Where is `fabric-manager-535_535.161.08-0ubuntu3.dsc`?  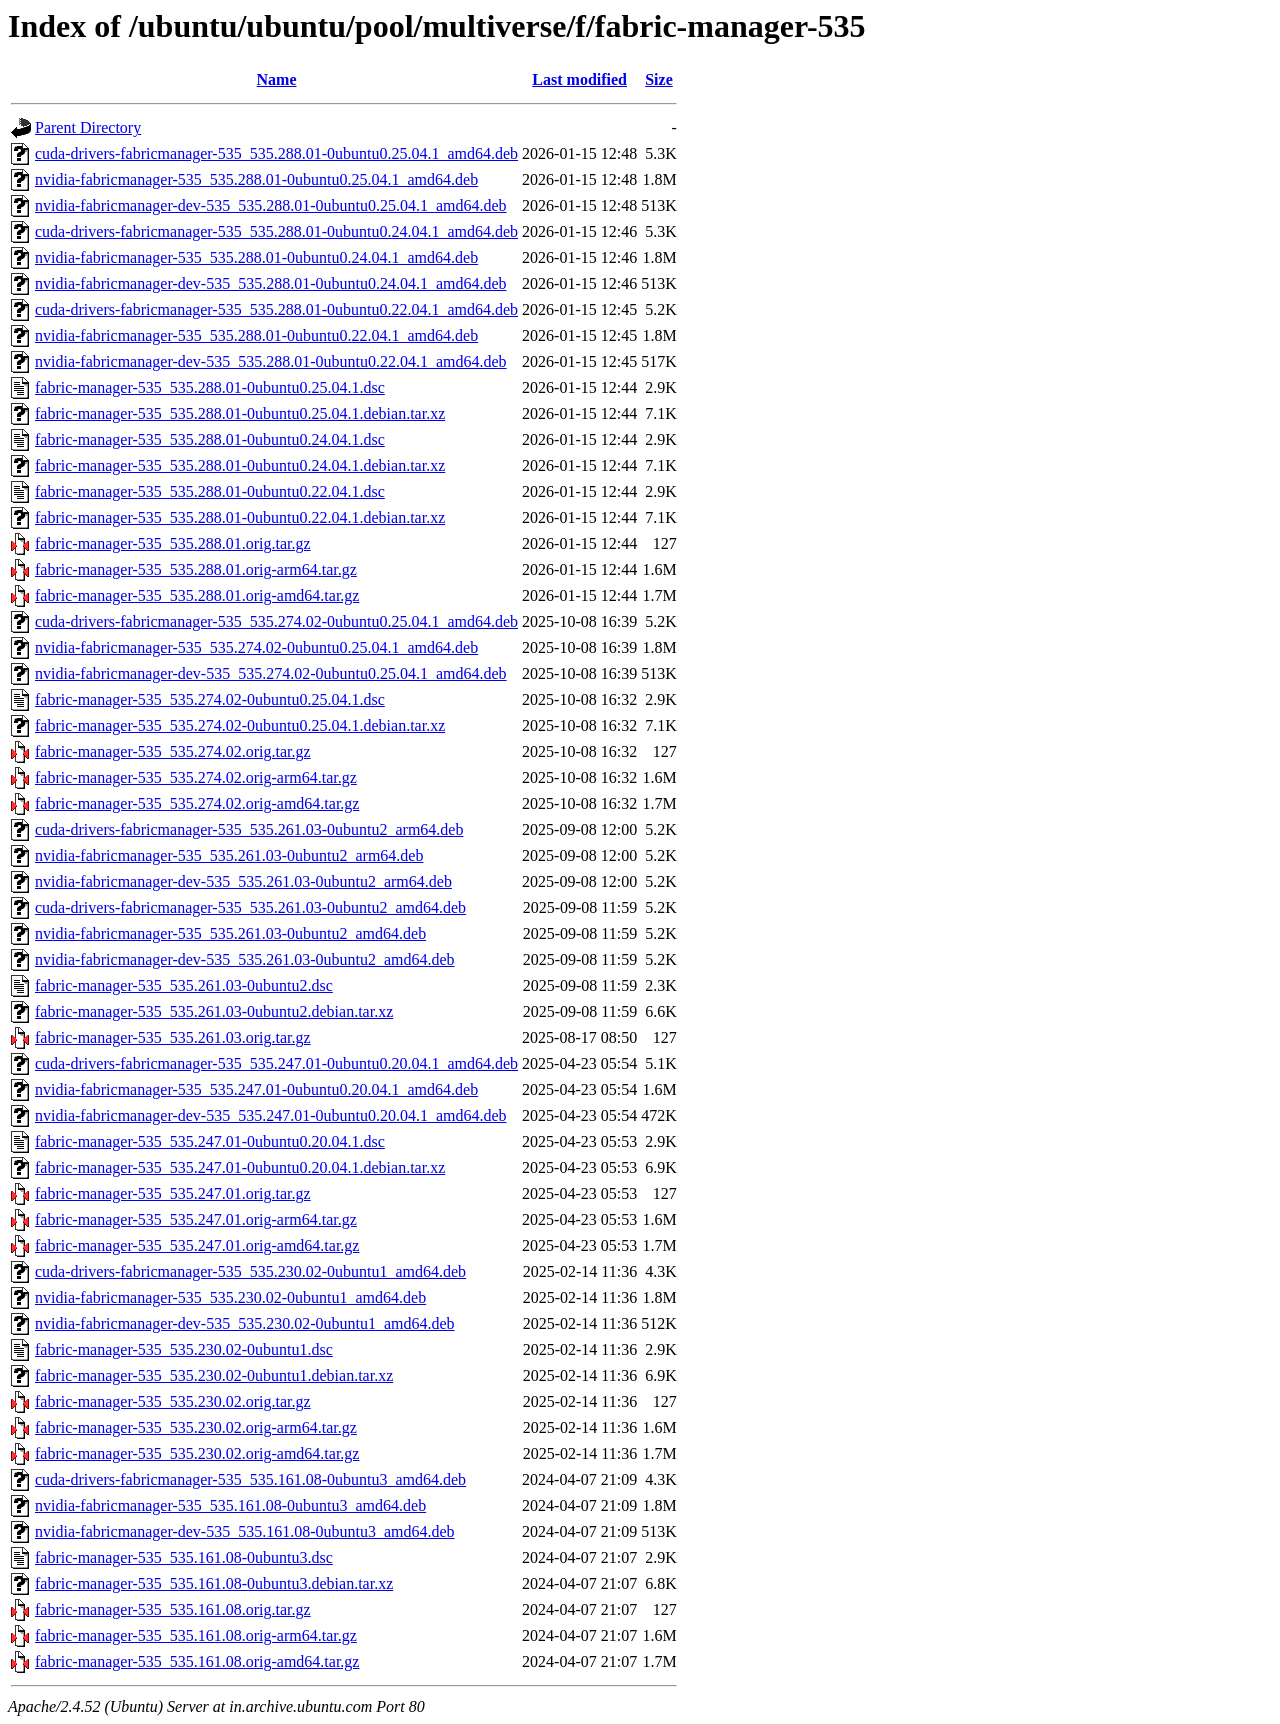 fabric-manager-535_535.161.08-0ubuntu3.dsc is located at coordinates (184, 1557).